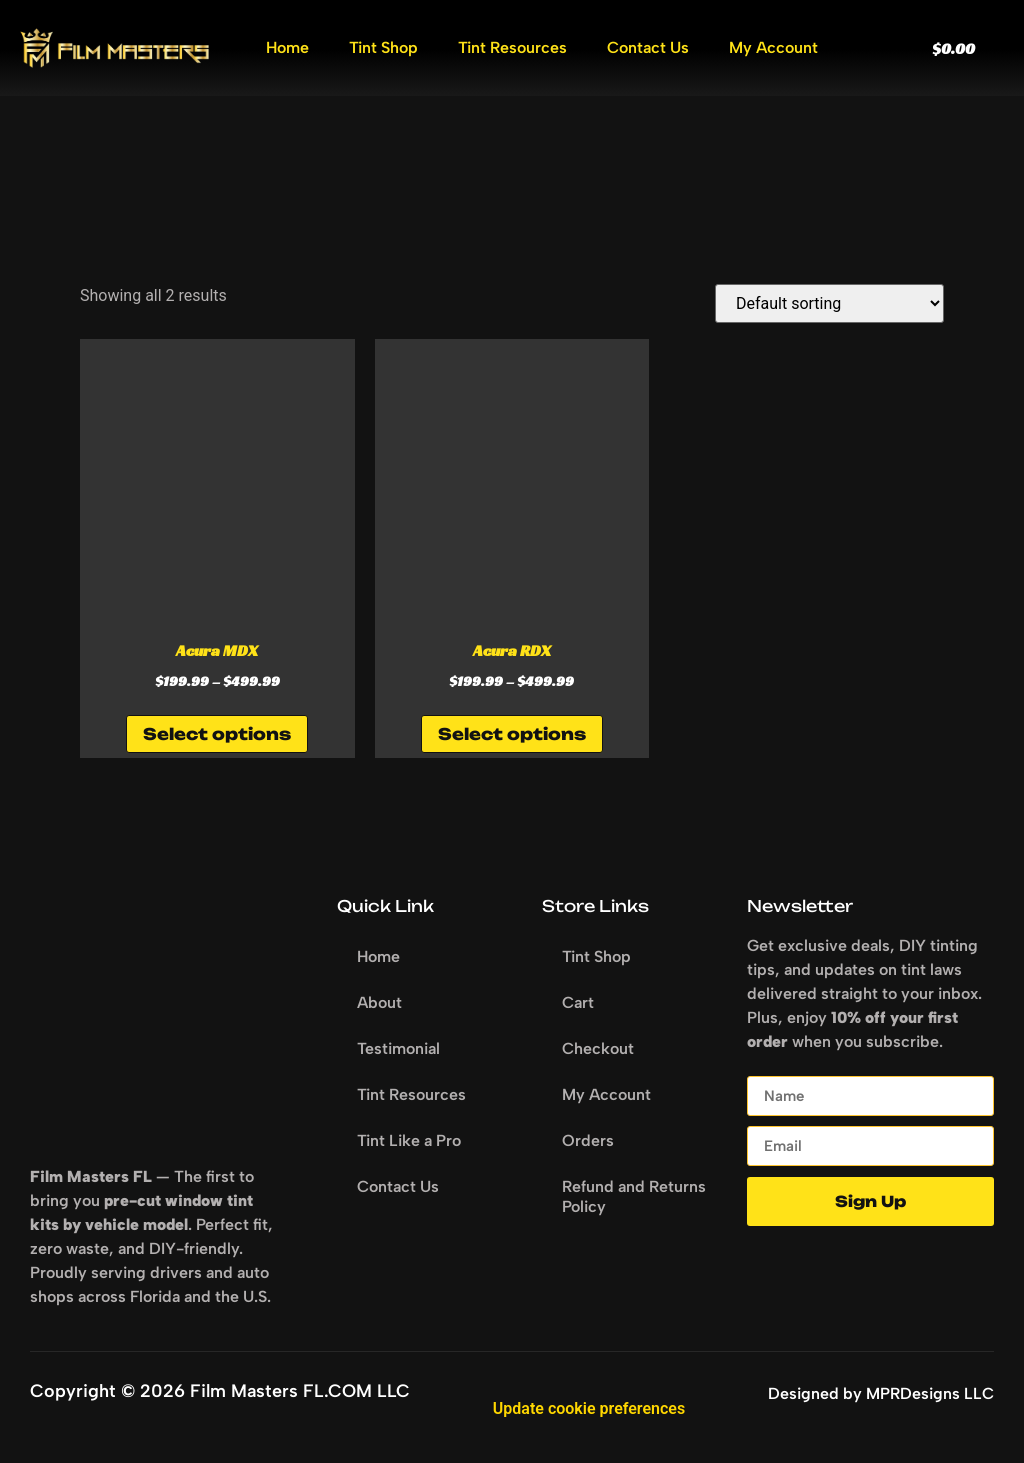 The image size is (1024, 1463). I want to click on Cart, so click(578, 1002).